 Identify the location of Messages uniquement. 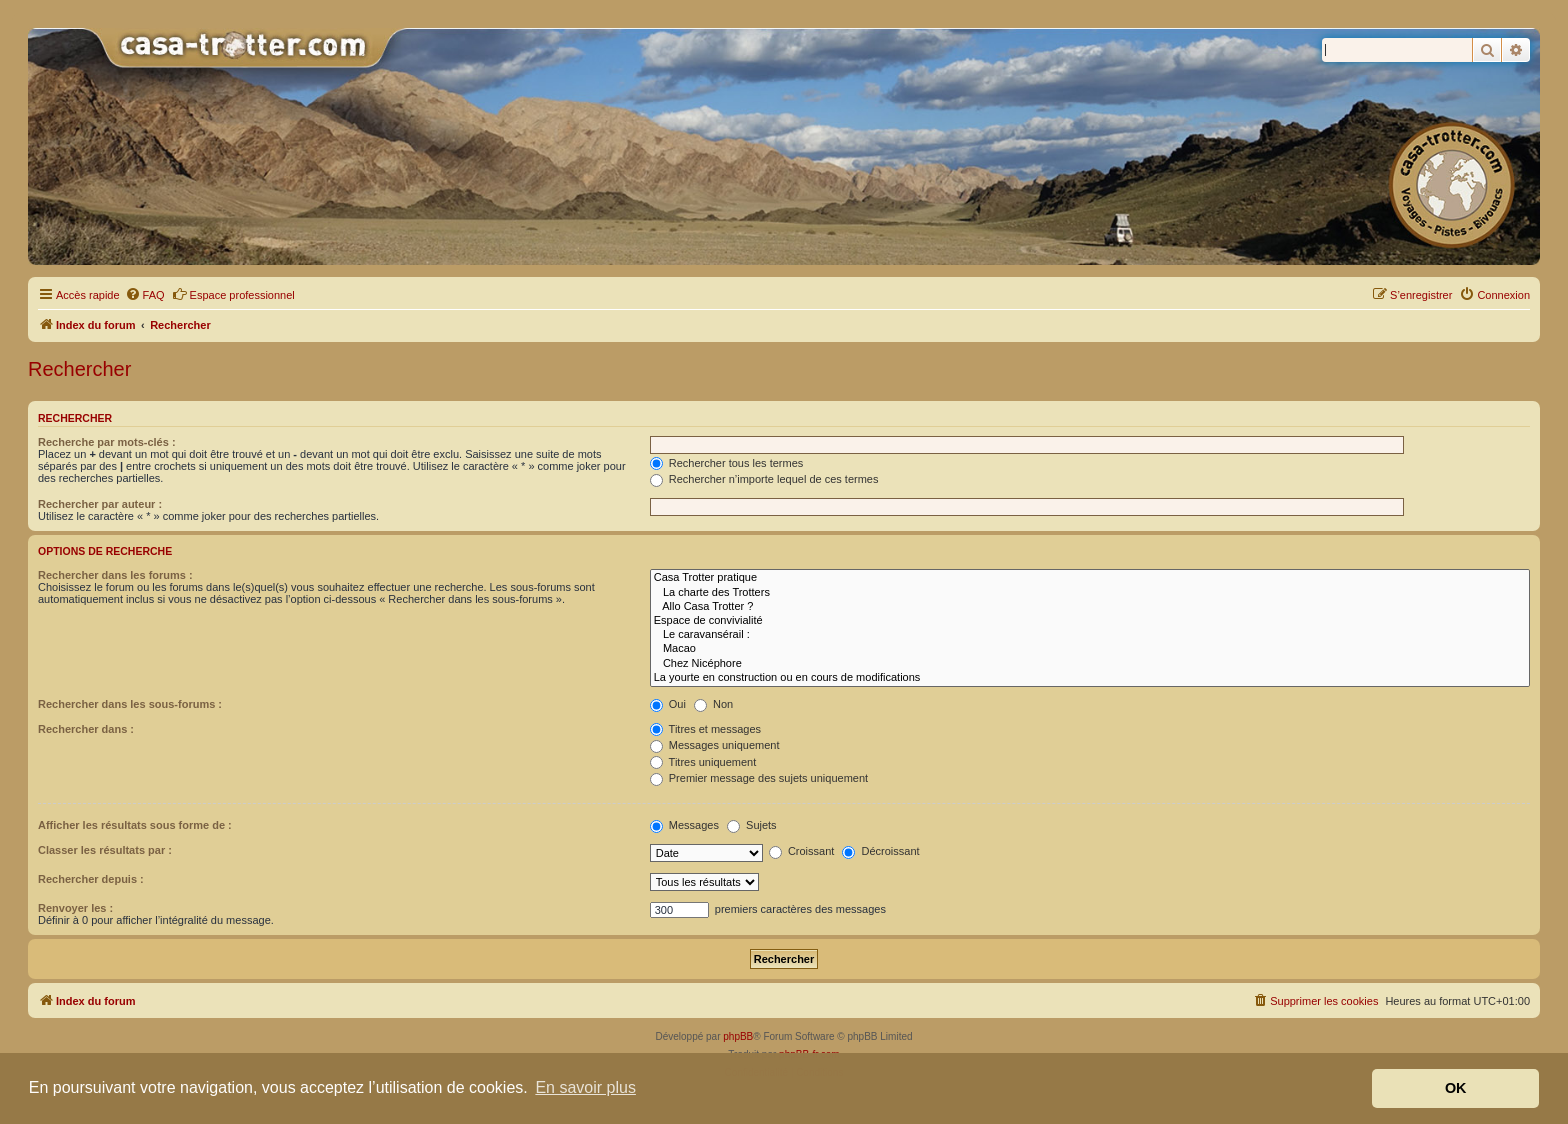
(715, 745).